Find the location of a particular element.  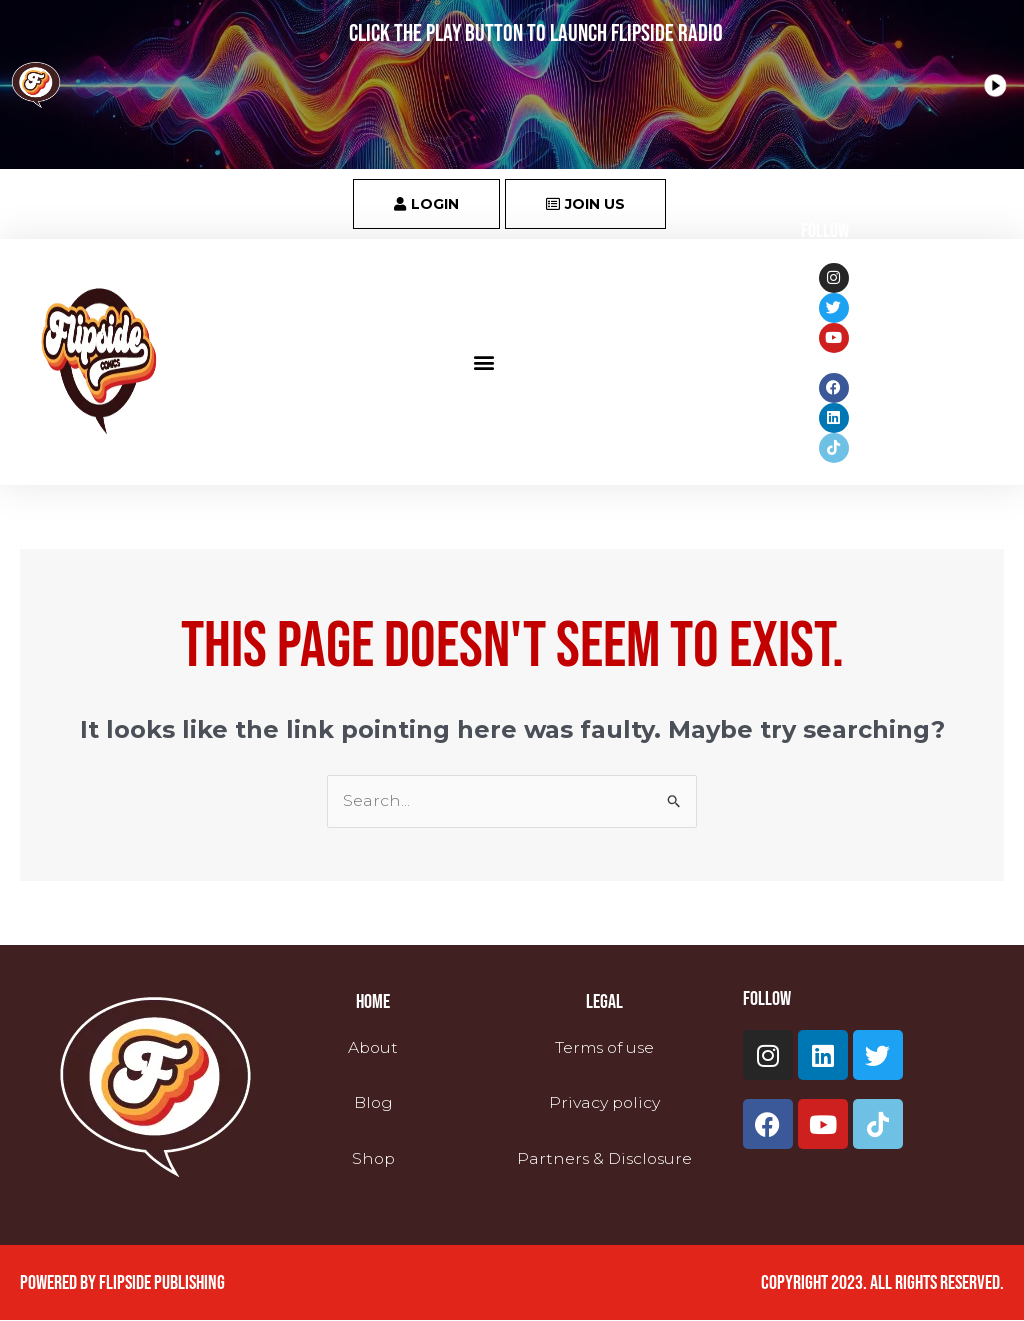

Terms of use is located at coordinates (604, 1048).